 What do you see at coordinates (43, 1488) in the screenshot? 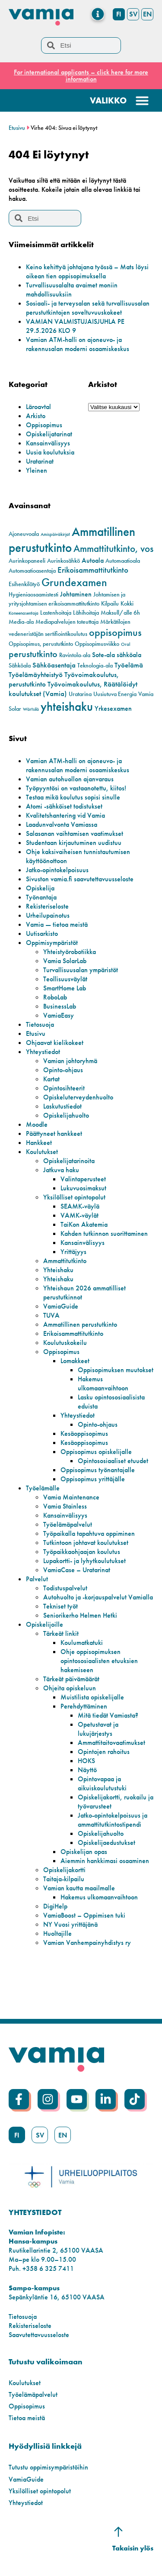
I see `Työelämälle` at bounding box center [43, 1488].